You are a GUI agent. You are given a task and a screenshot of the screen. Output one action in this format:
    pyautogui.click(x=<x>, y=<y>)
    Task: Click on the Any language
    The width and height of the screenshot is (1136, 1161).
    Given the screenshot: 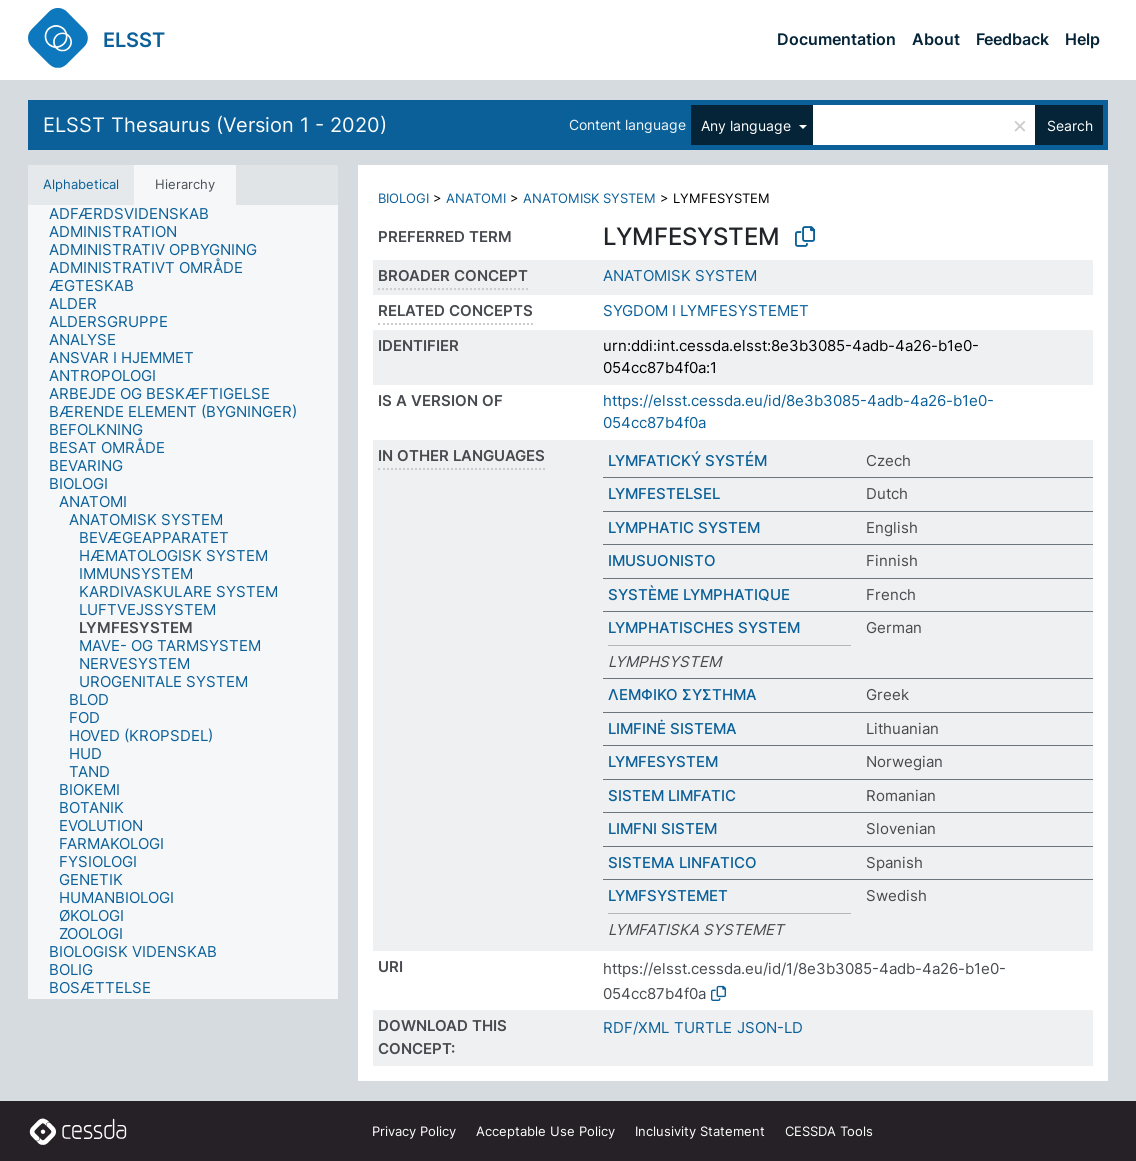 What is the action you would take?
    pyautogui.click(x=748, y=125)
    